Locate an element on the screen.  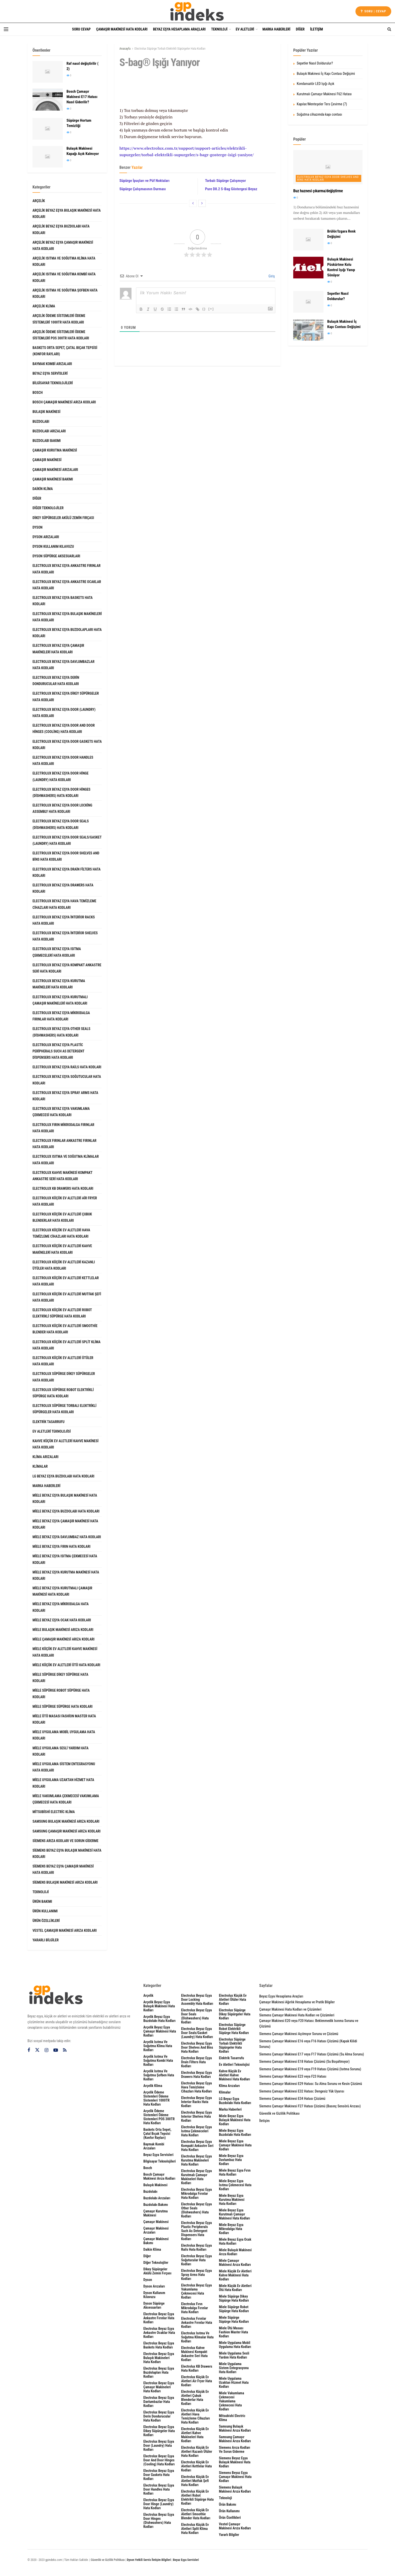
Electrolux Isıtma ve Soğutma Klimalar Hata Kodları is located at coordinates (65, 1159).